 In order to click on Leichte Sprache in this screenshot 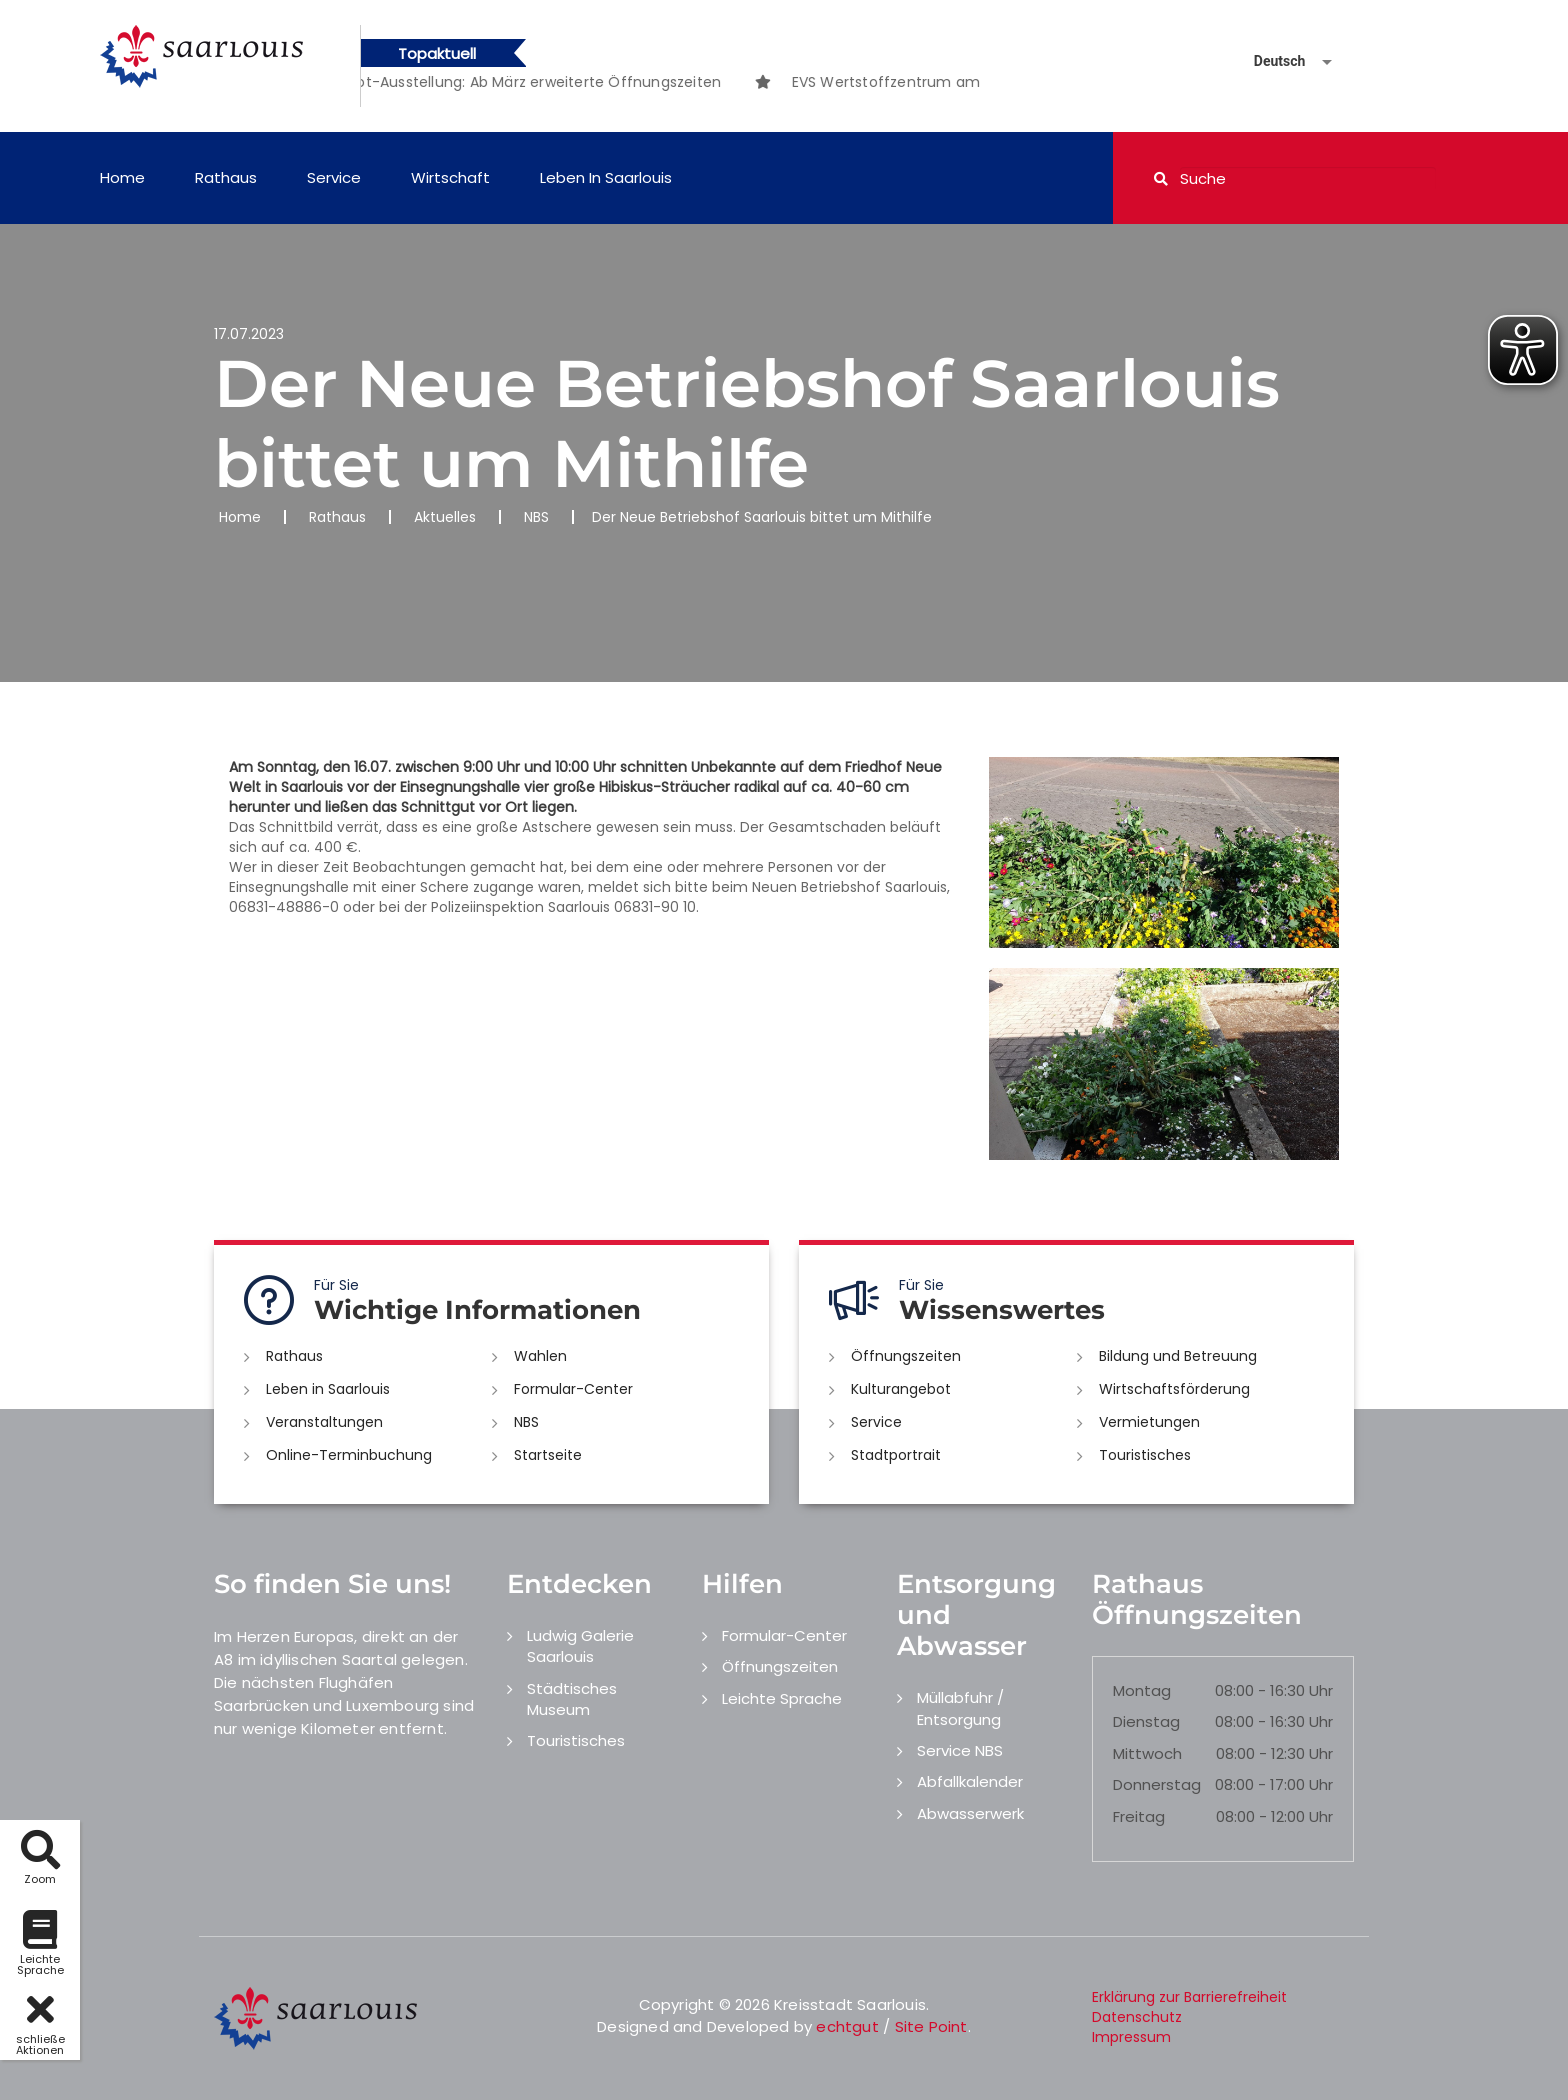, I will do `click(782, 1698)`.